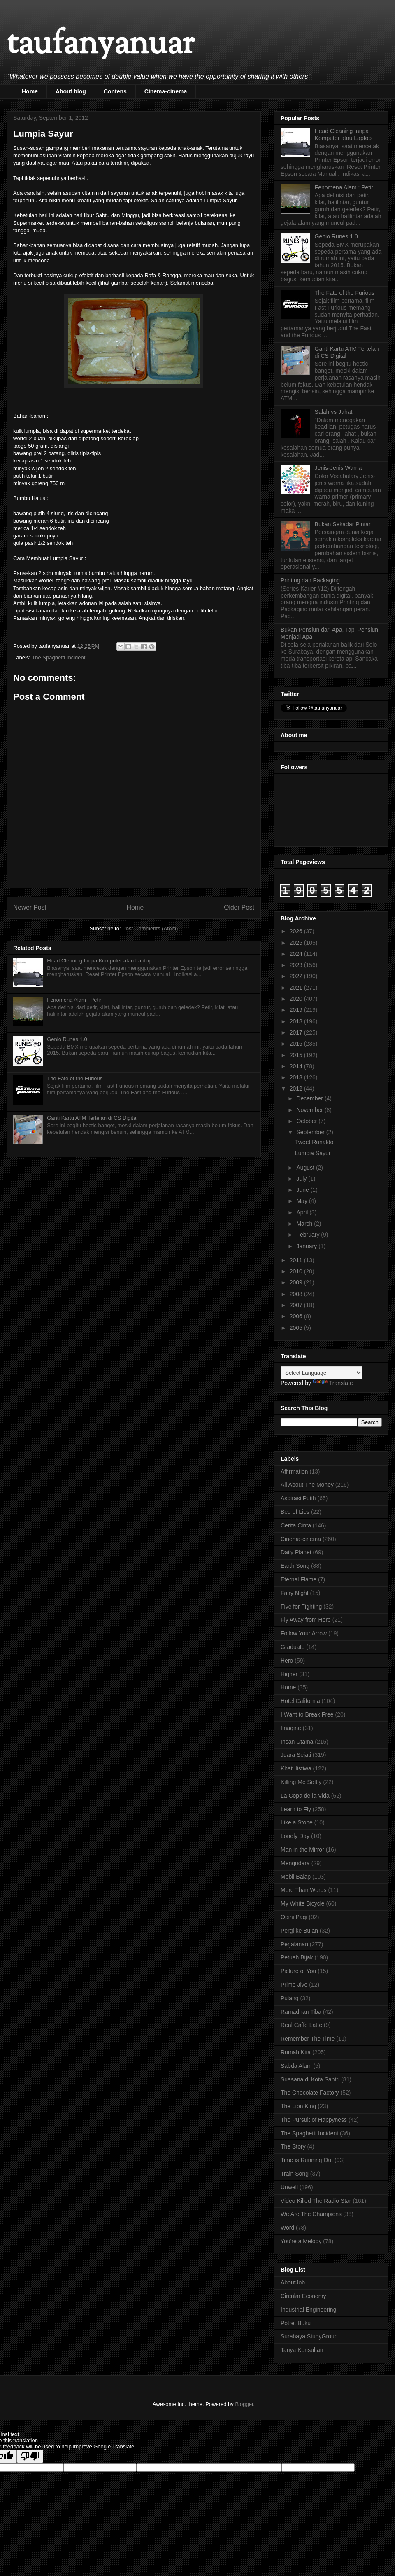  Describe the element at coordinates (67, 1039) in the screenshot. I see `Genio Runes 1.0` at that location.